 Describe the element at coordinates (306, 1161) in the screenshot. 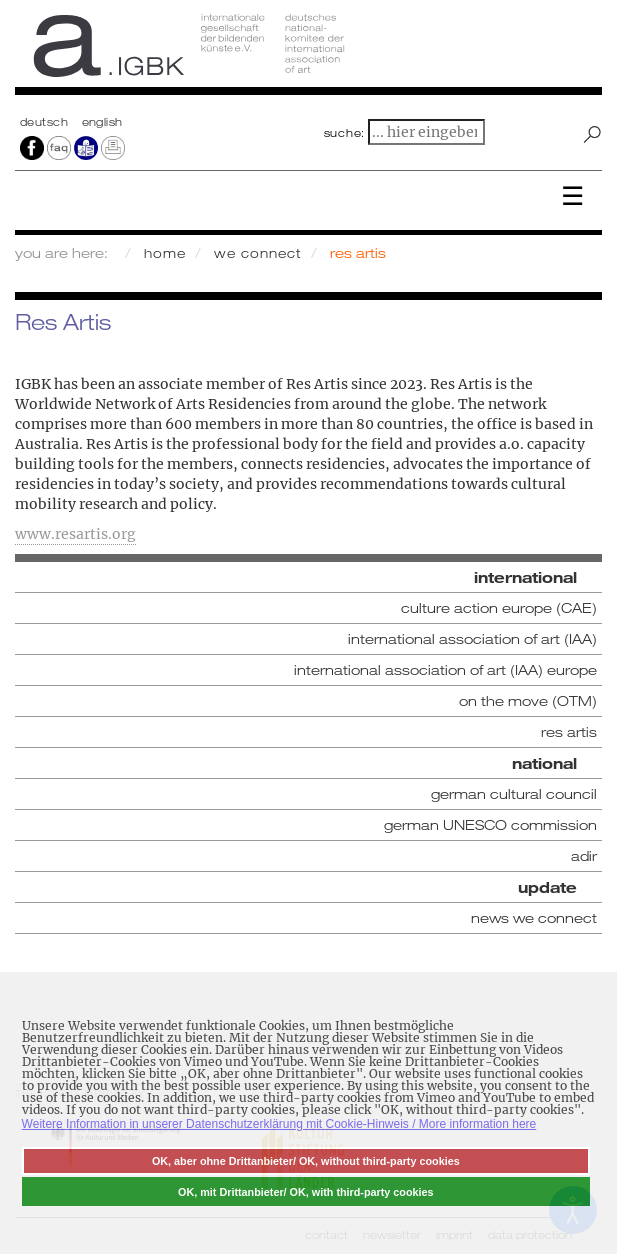

I see `OK, aber ohne Drittanbieter/ OK, without third-party cookies [button]` at that location.